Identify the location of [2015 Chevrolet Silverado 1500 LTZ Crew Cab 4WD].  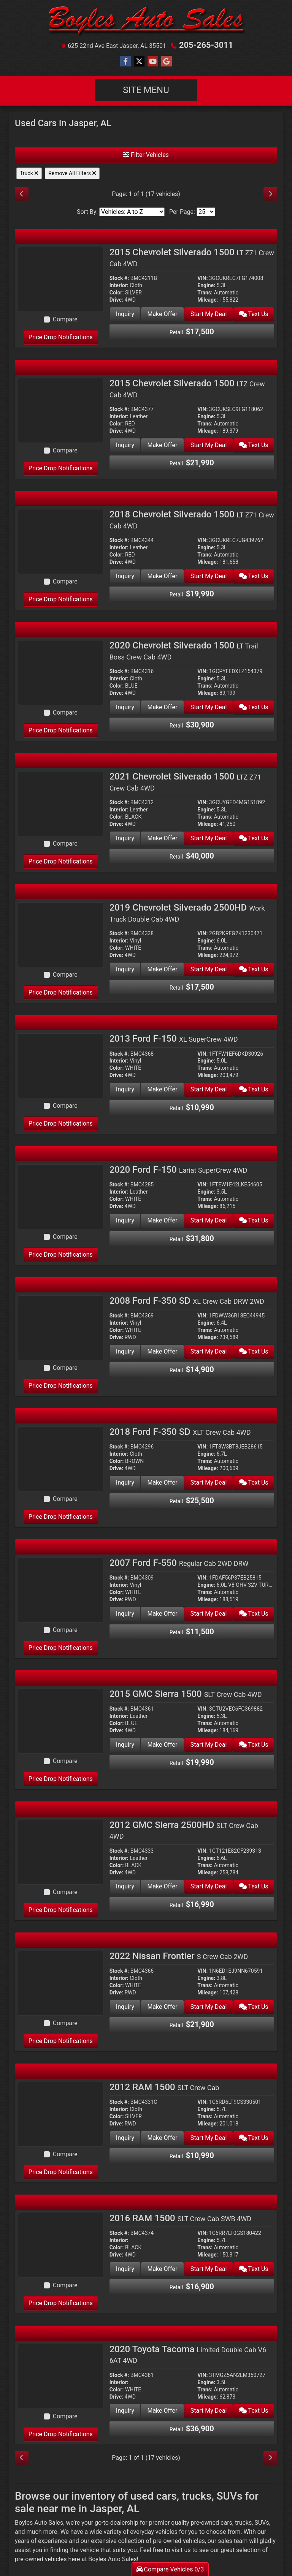
(60, 410).